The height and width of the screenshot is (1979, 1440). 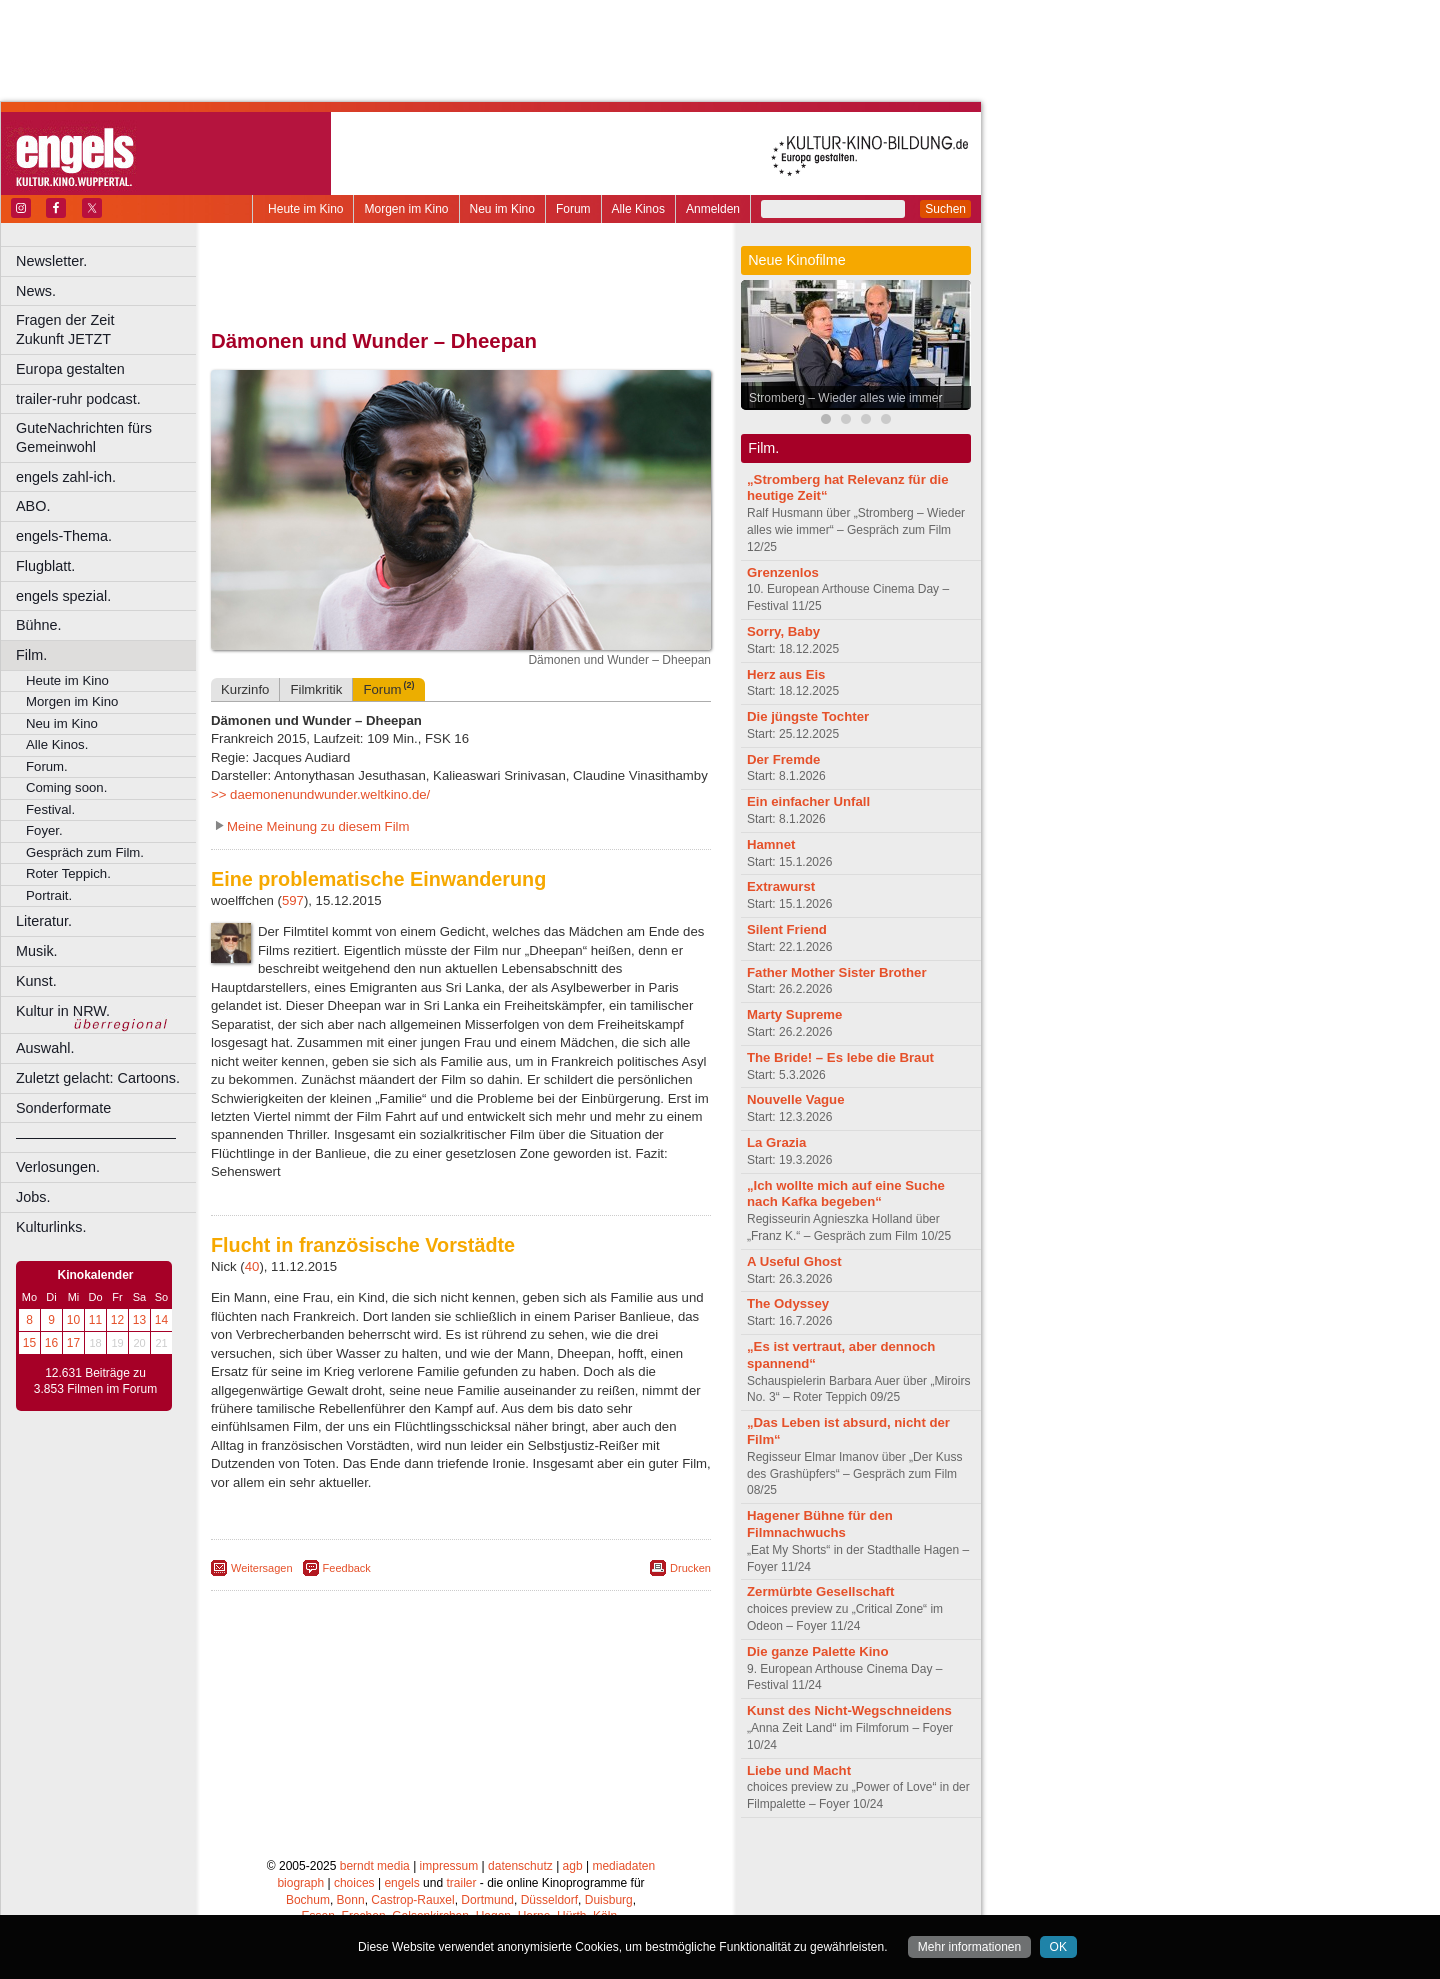 What do you see at coordinates (351, 1900) in the screenshot?
I see `Bonn` at bounding box center [351, 1900].